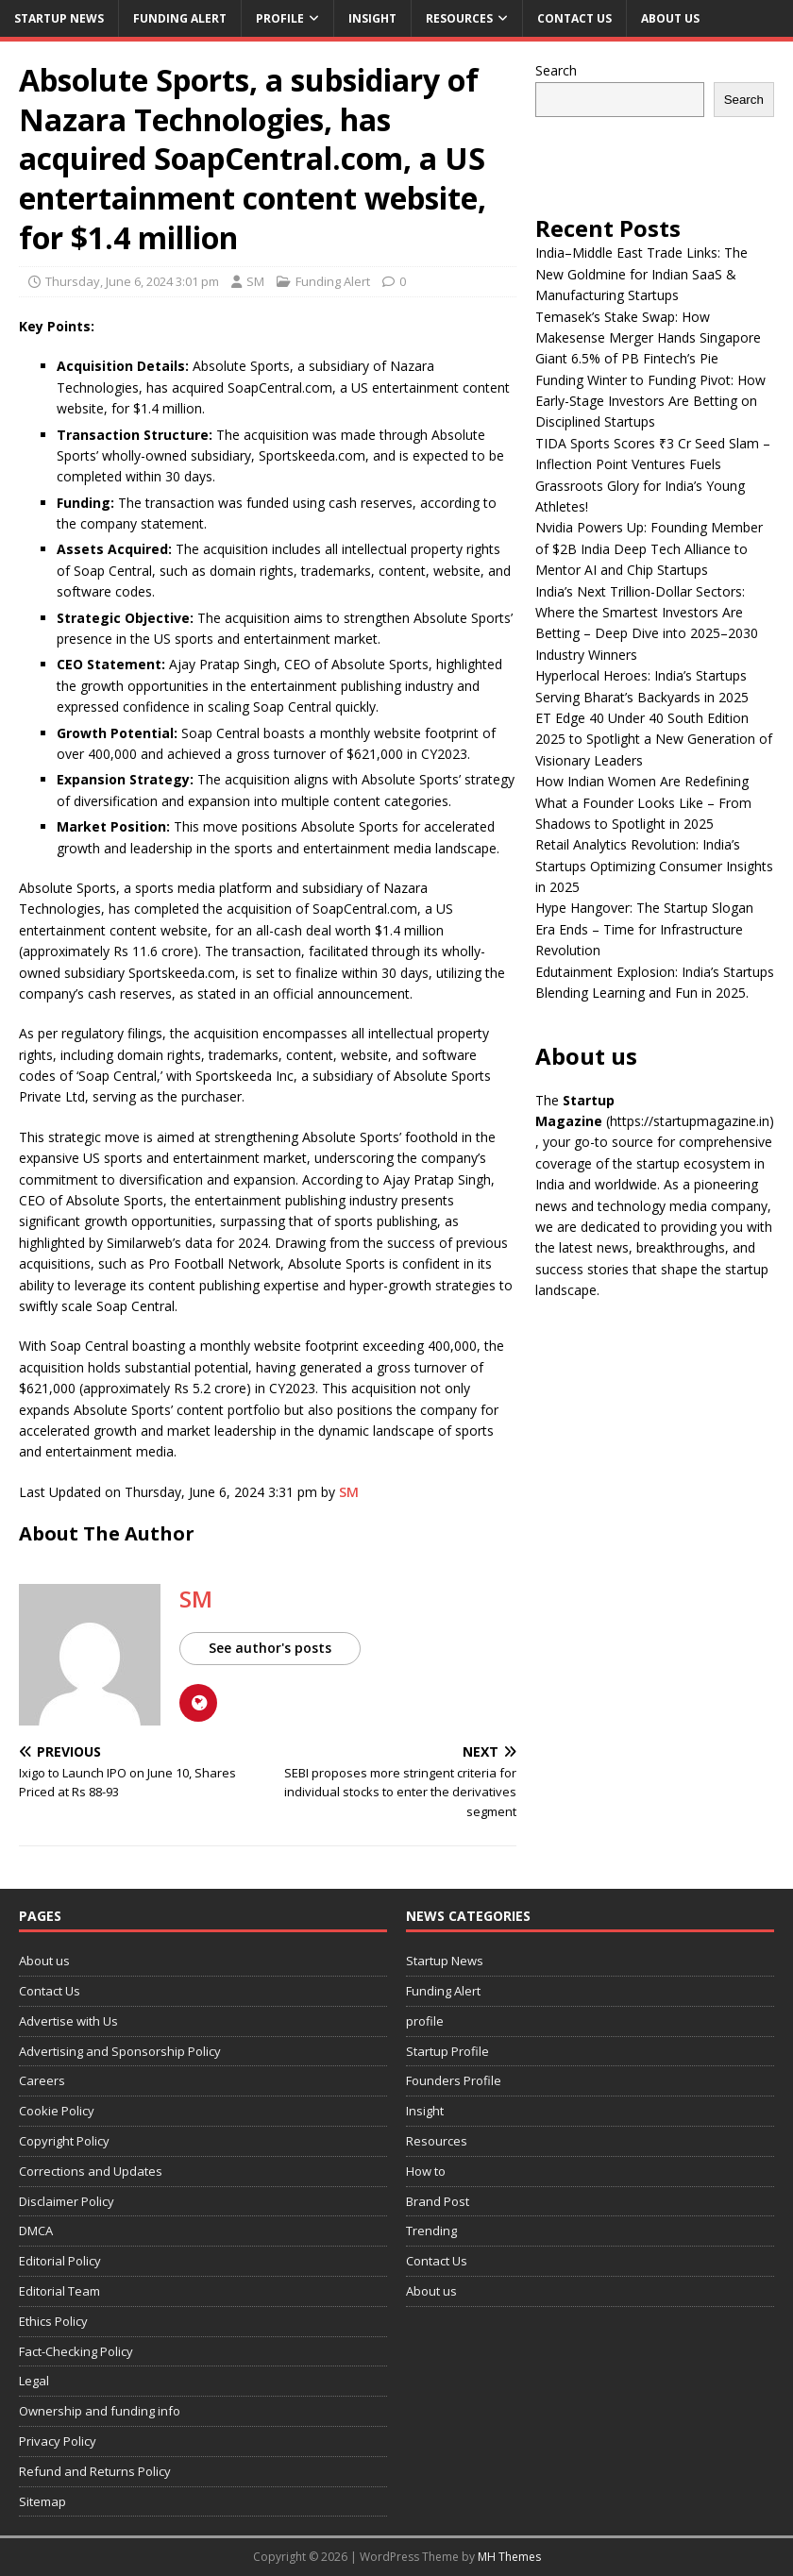  What do you see at coordinates (447, 2051) in the screenshot?
I see `Startup Profile` at bounding box center [447, 2051].